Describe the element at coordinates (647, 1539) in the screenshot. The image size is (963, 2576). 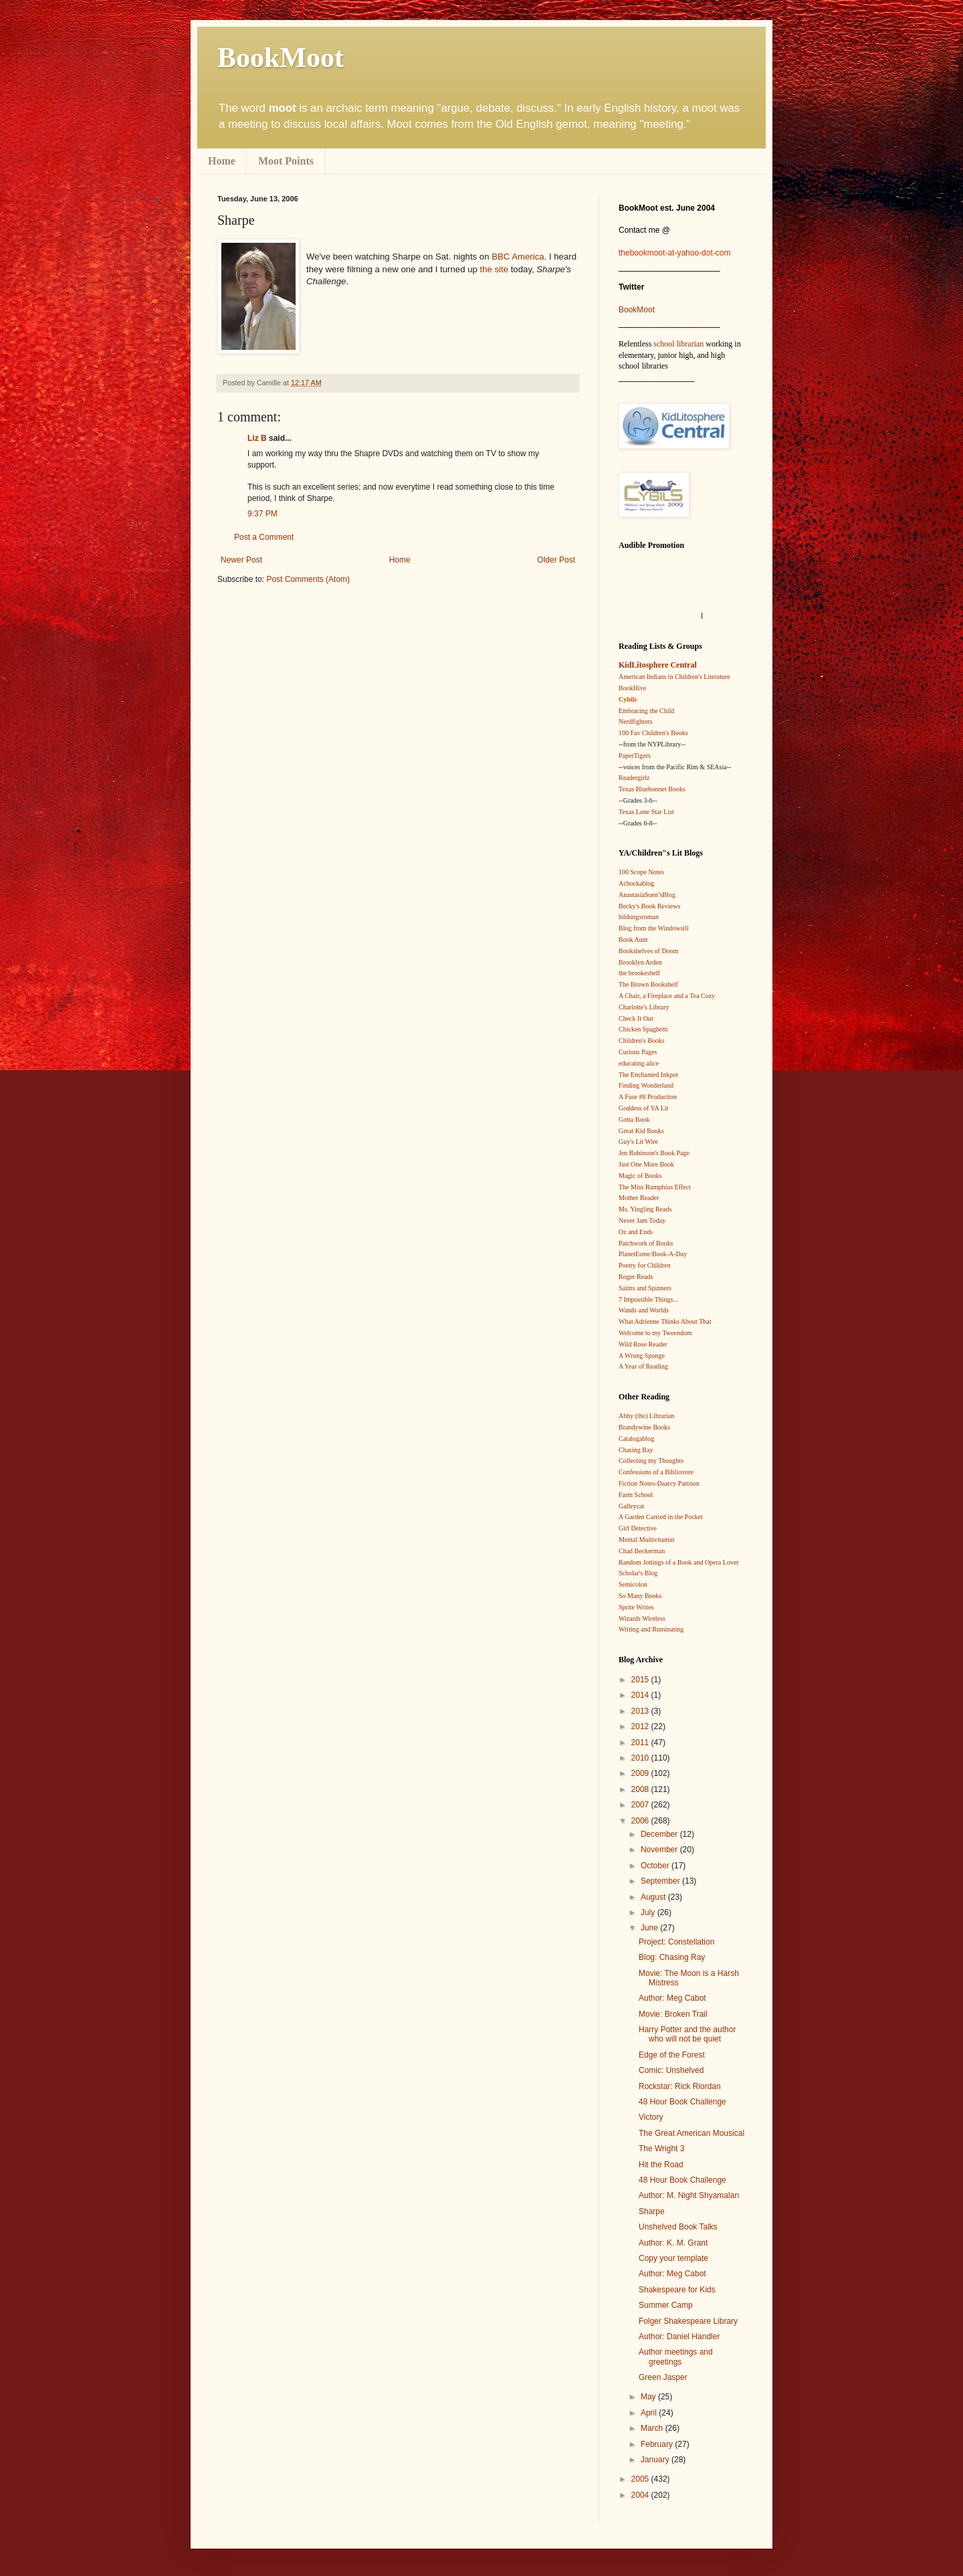
I see `Mental Multivitamin` at that location.